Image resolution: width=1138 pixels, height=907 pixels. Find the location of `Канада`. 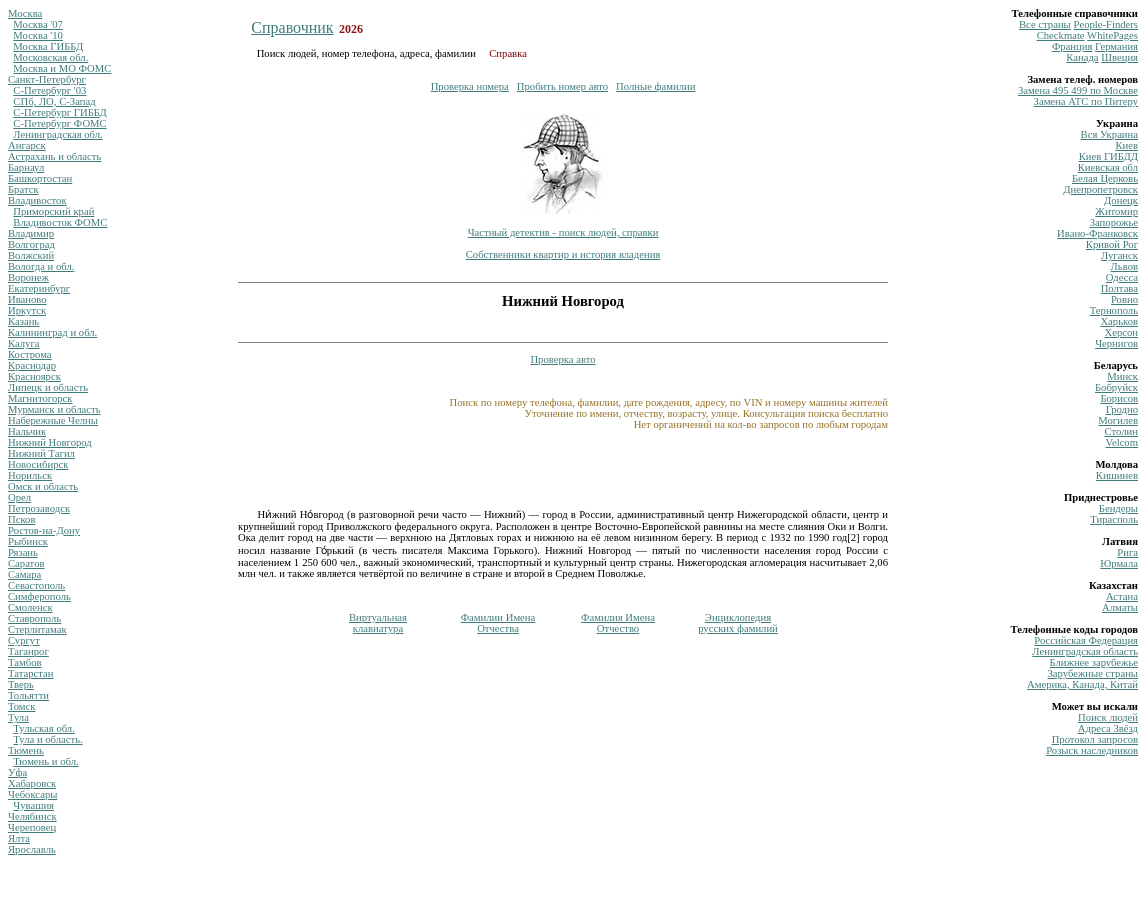

Канада is located at coordinates (1082, 57).